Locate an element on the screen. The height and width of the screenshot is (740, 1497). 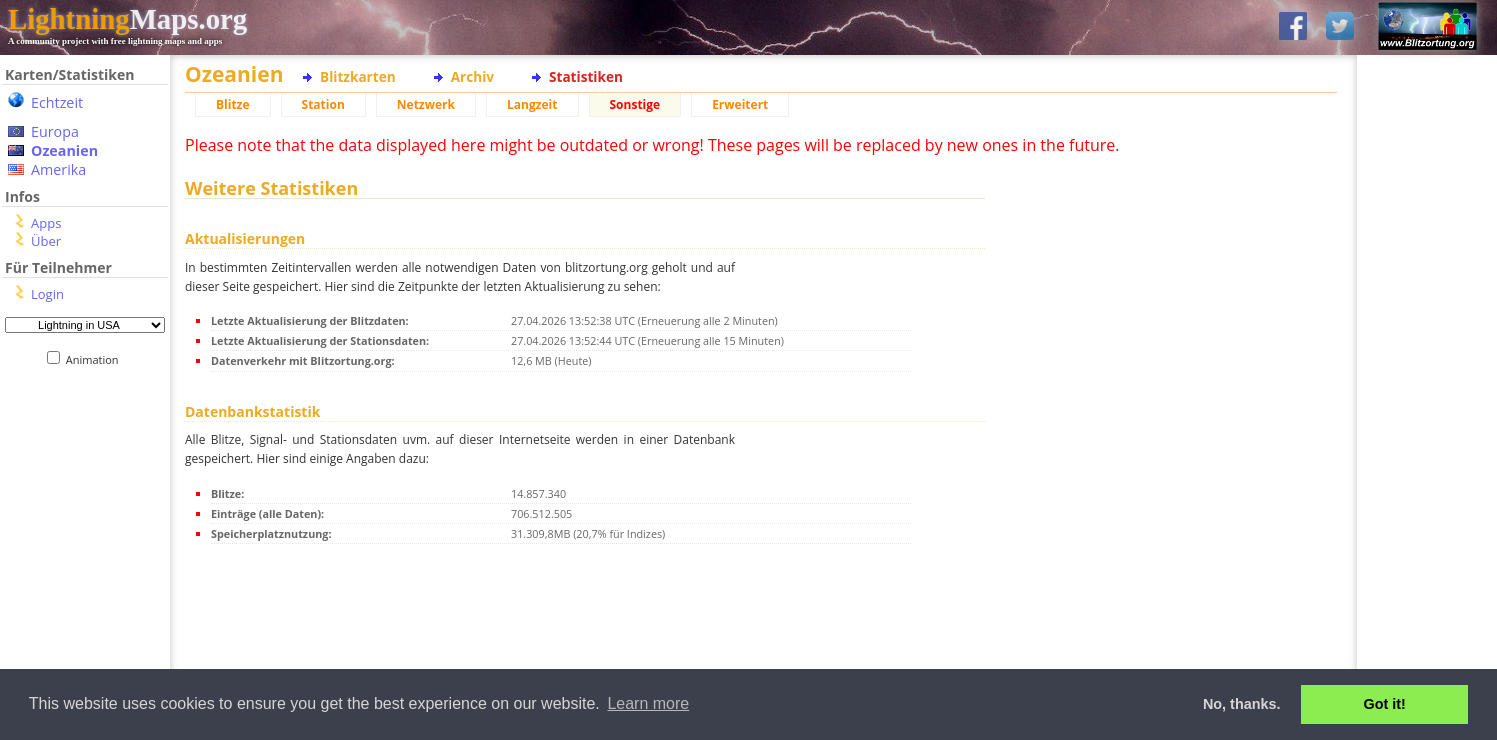
Login is located at coordinates (47, 294).